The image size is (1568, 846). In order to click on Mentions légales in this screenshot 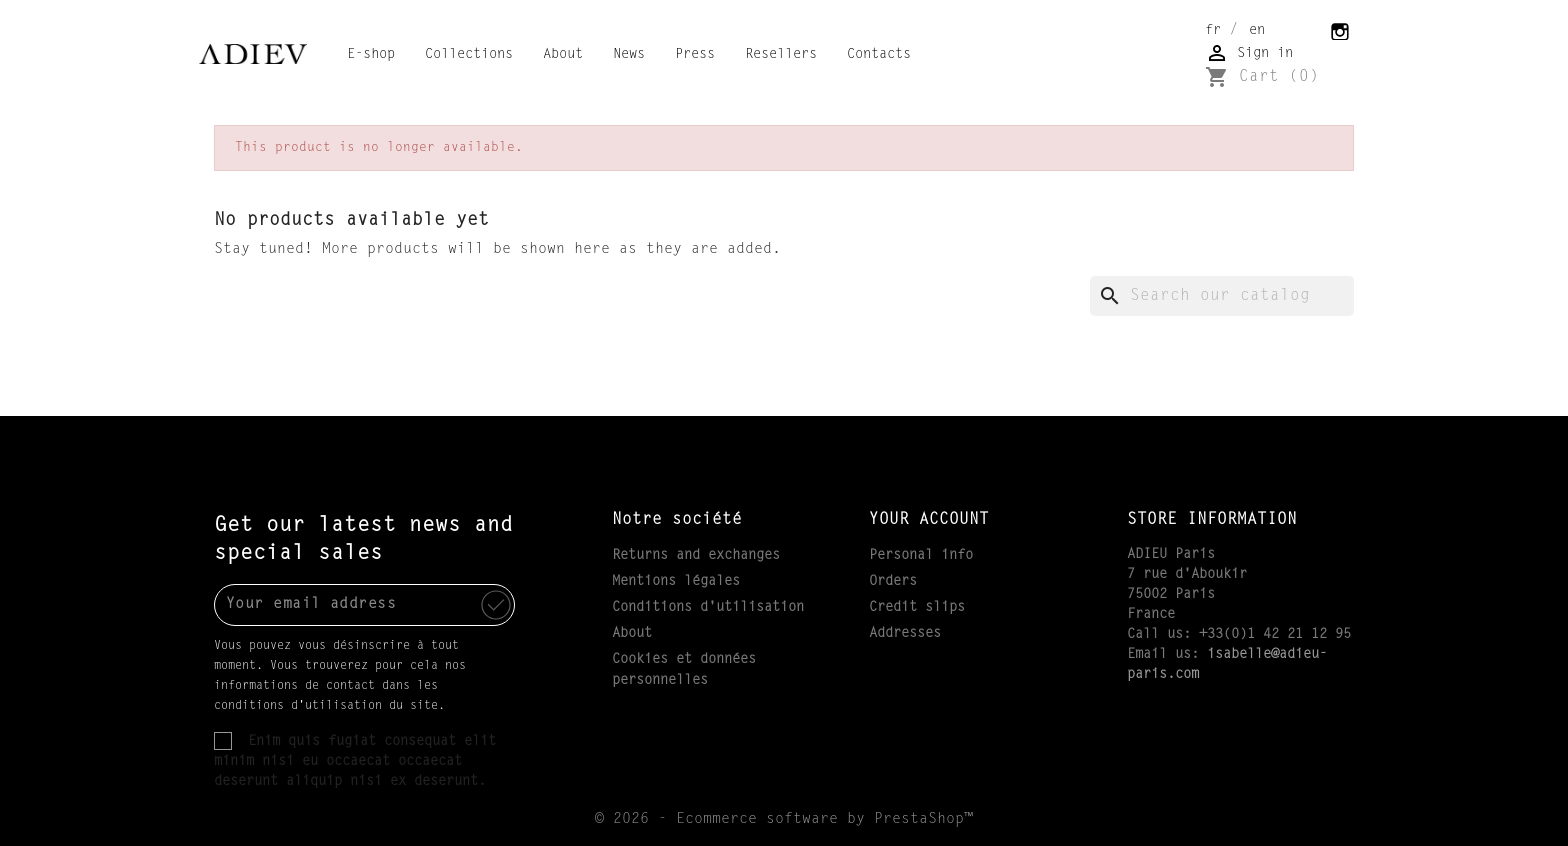, I will do `click(676, 582)`.